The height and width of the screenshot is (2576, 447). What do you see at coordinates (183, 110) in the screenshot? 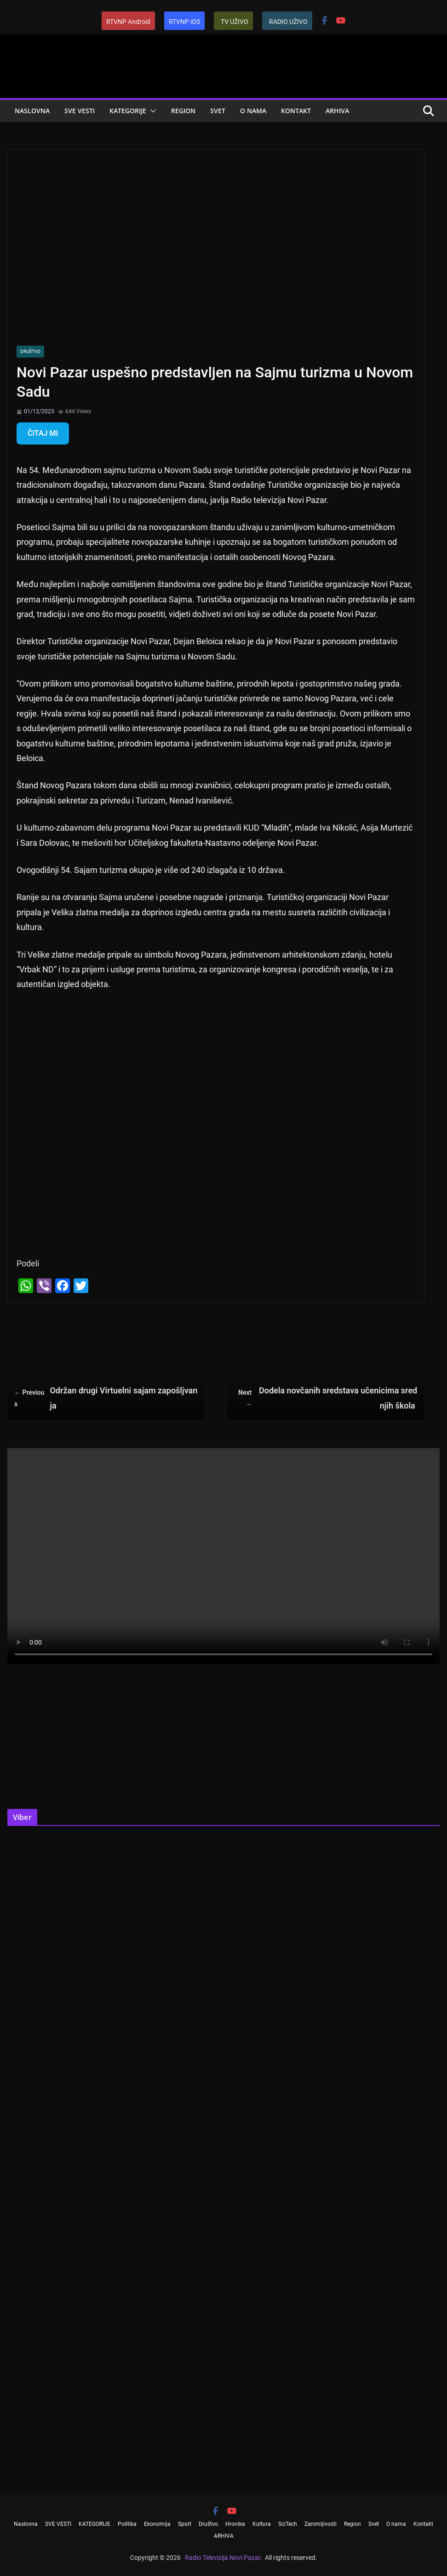
I see `Region` at bounding box center [183, 110].